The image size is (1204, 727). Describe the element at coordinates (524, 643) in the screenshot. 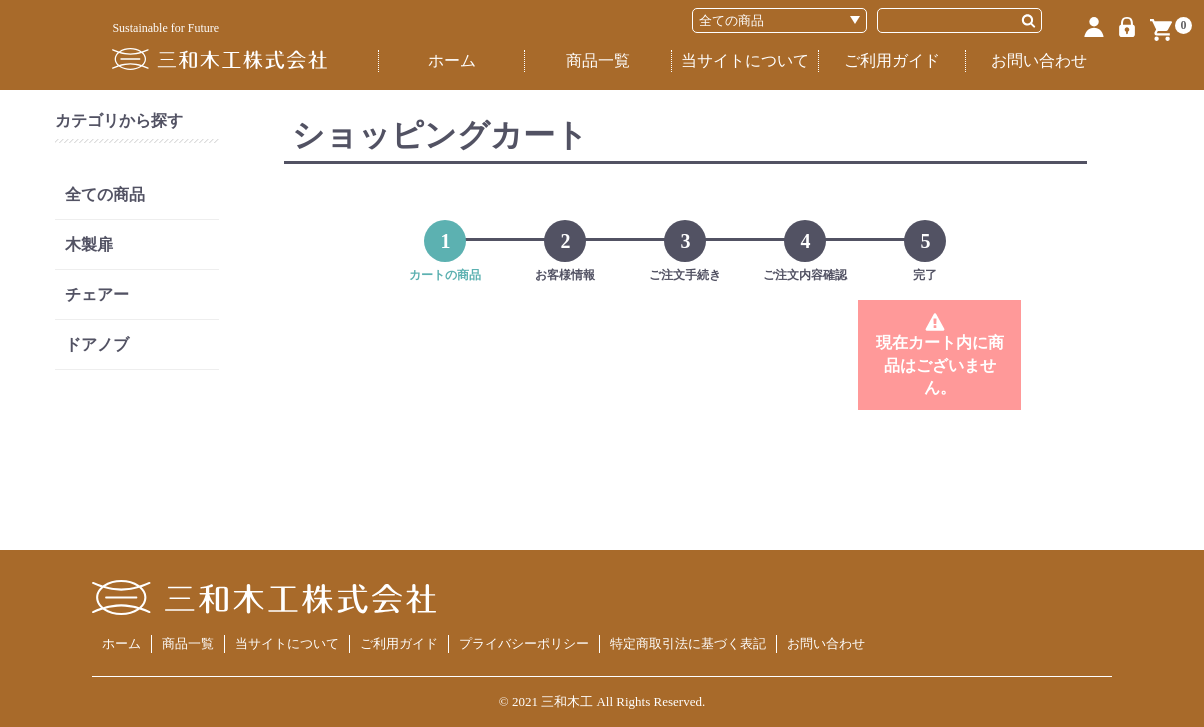

I see `プライバシーポリシー` at that location.